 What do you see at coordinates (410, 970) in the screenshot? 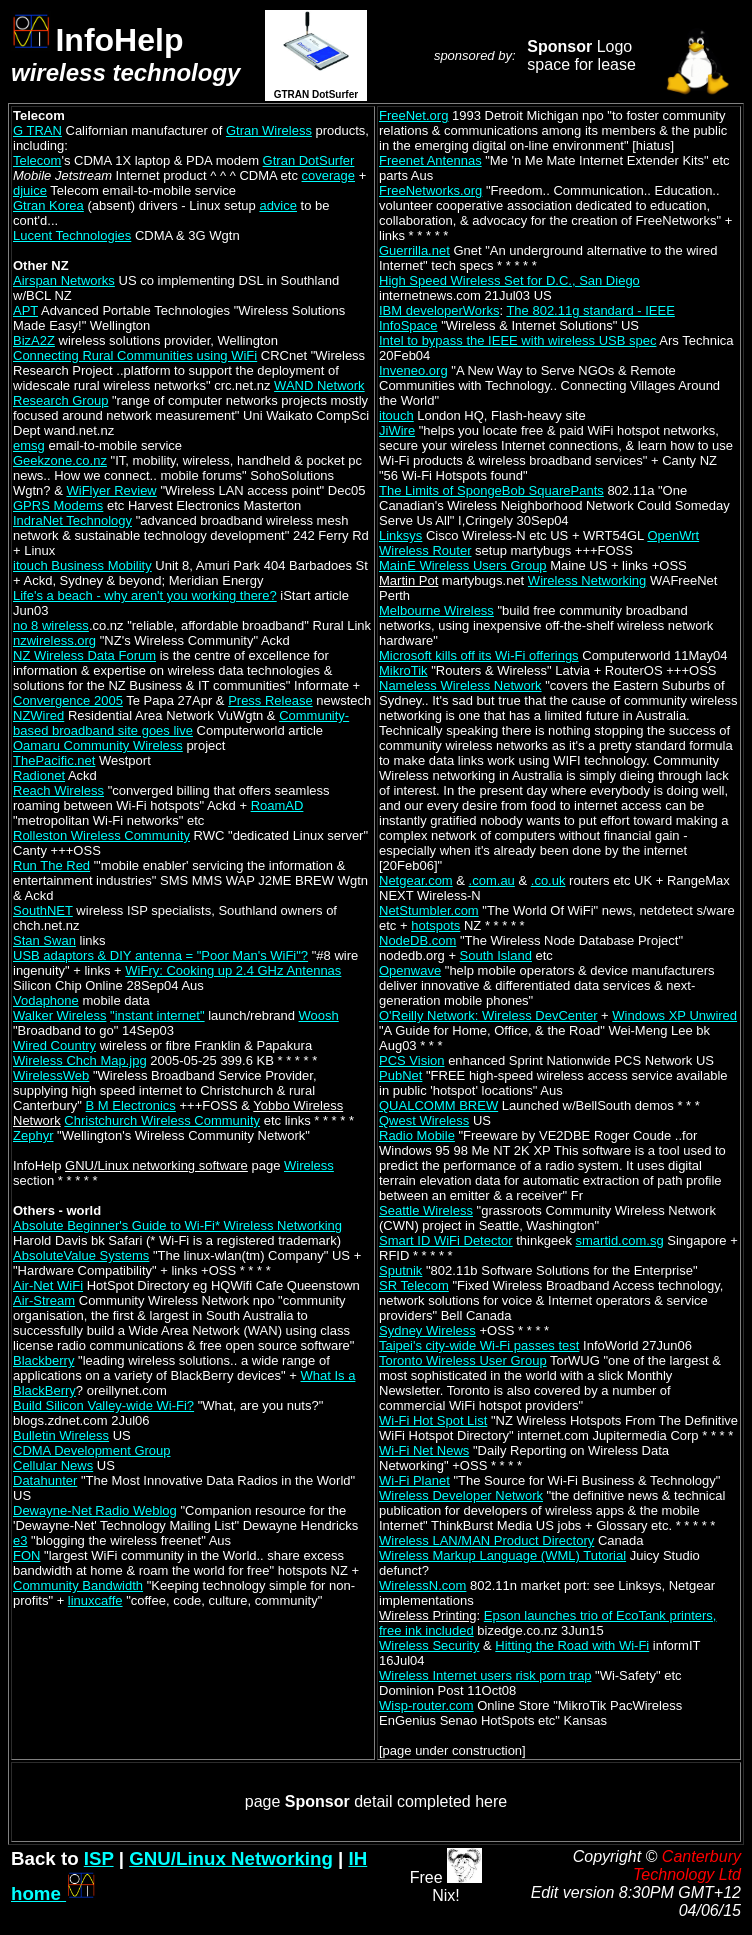
I see `Openwave` at bounding box center [410, 970].